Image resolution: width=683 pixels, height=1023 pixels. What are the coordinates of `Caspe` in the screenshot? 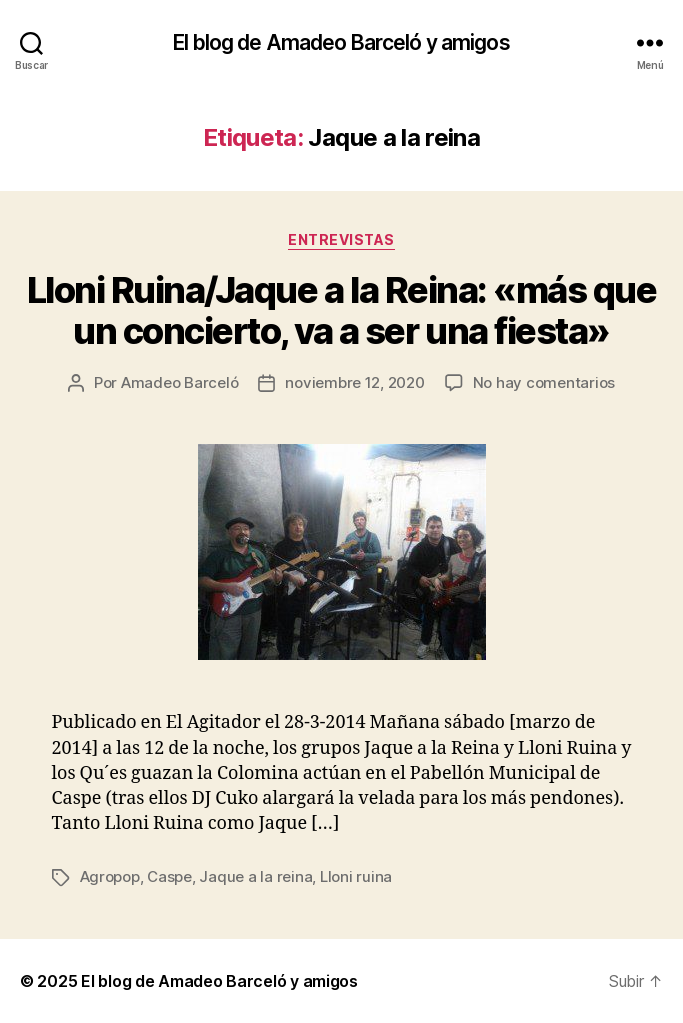 It's located at (169, 876).